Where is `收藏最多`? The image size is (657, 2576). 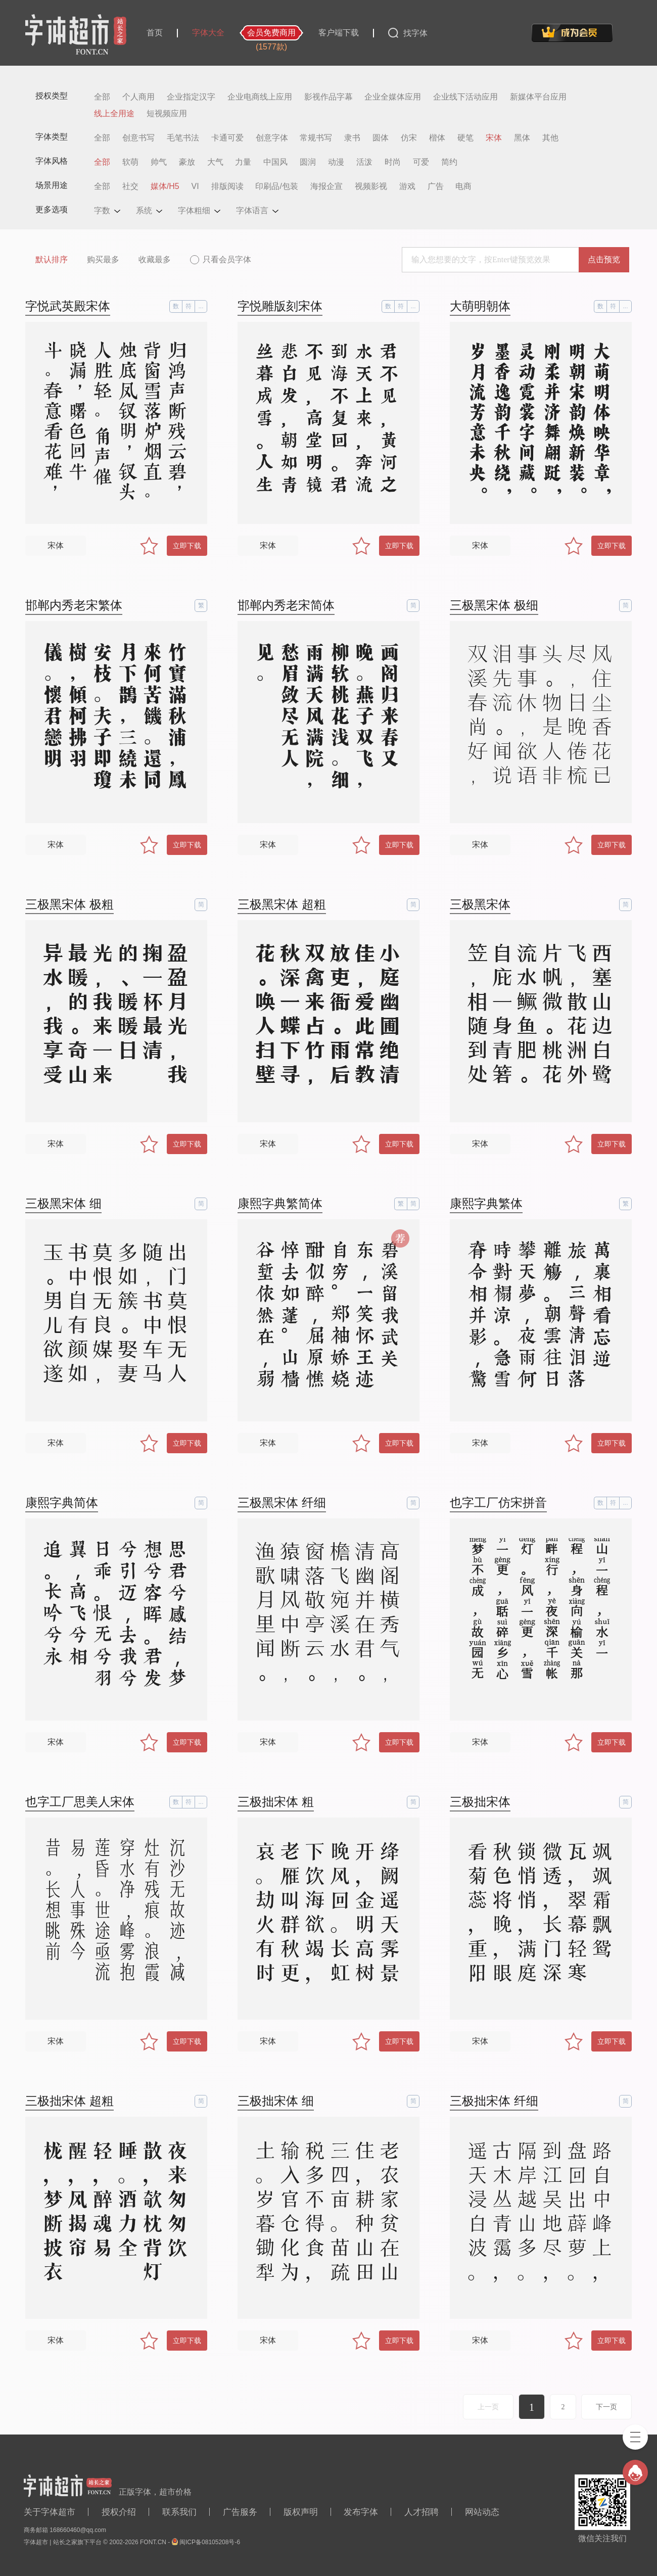
收藏最多 is located at coordinates (154, 259).